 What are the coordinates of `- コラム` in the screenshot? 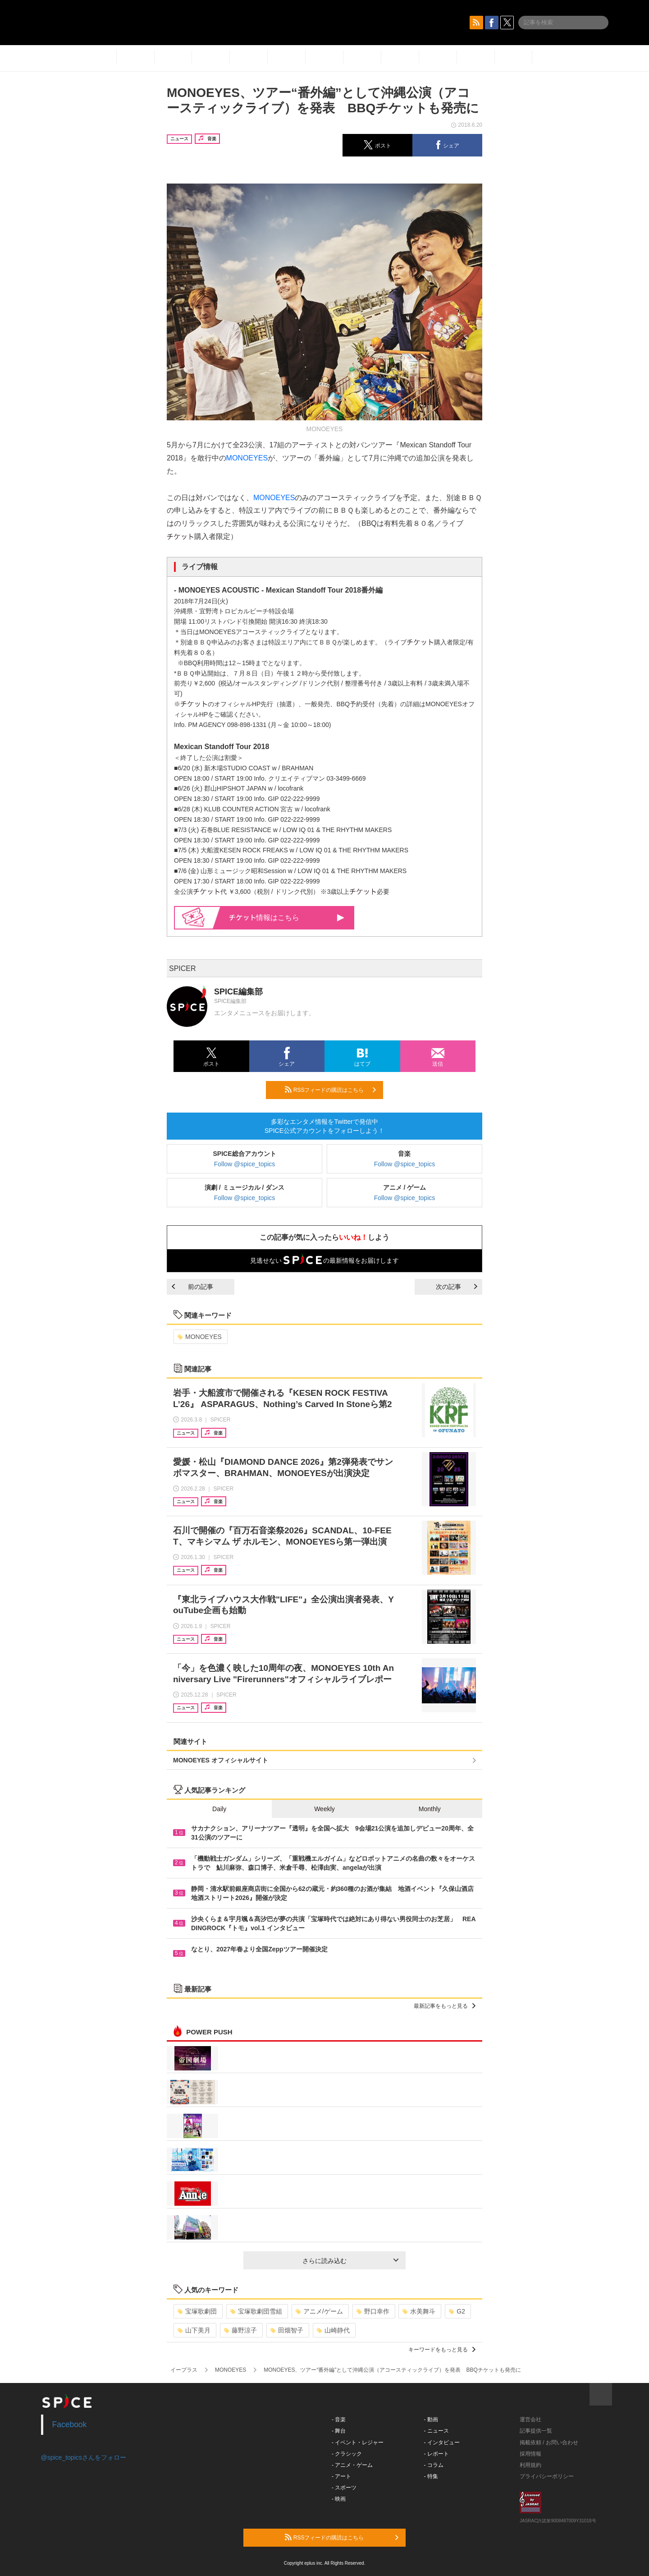 It's located at (433, 2465).